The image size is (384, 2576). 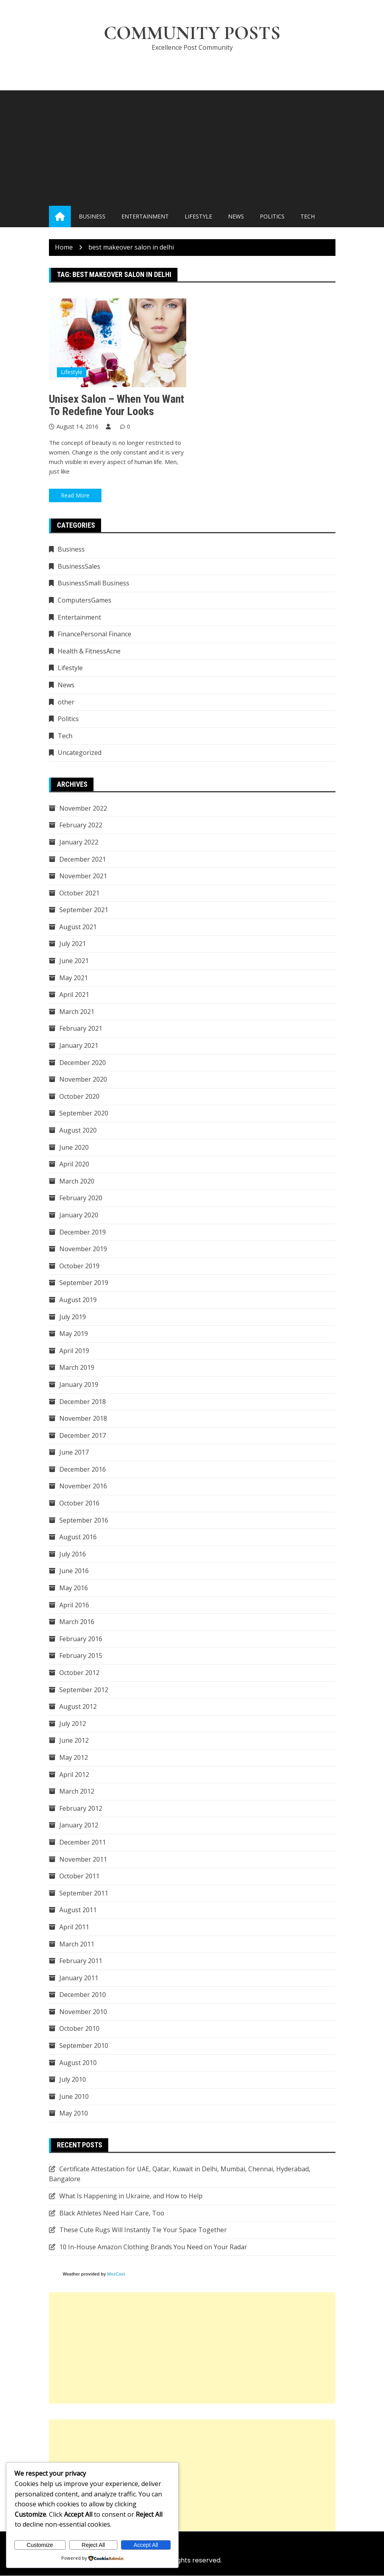 I want to click on November 2016, so click(x=83, y=1486).